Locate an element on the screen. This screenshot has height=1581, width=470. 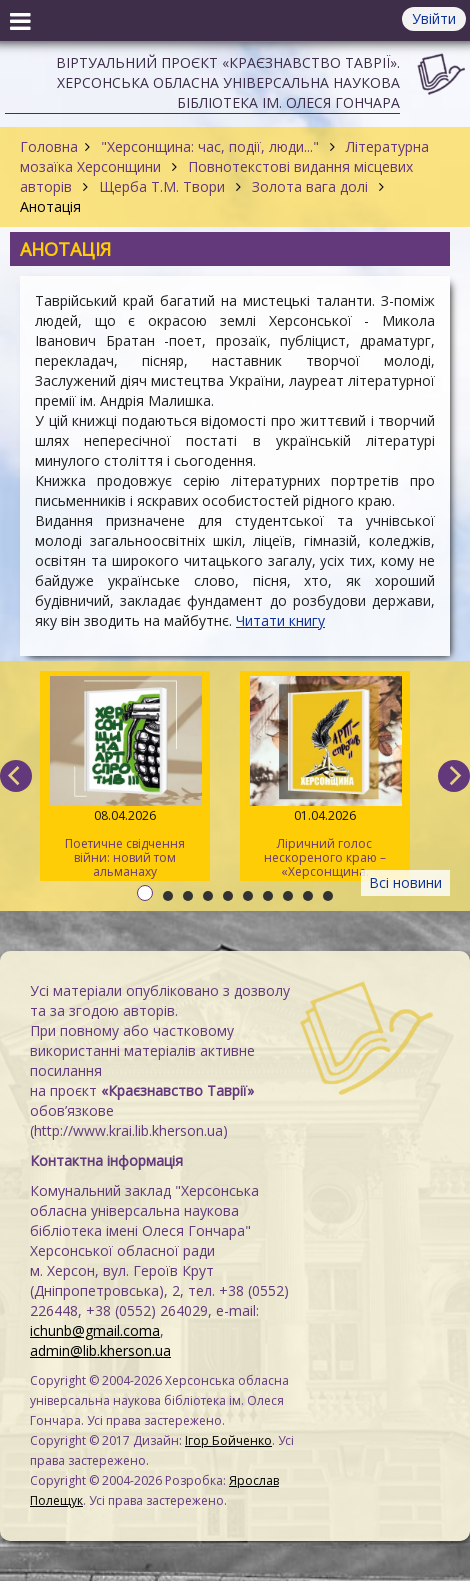
[next] is located at coordinates (454, 776).